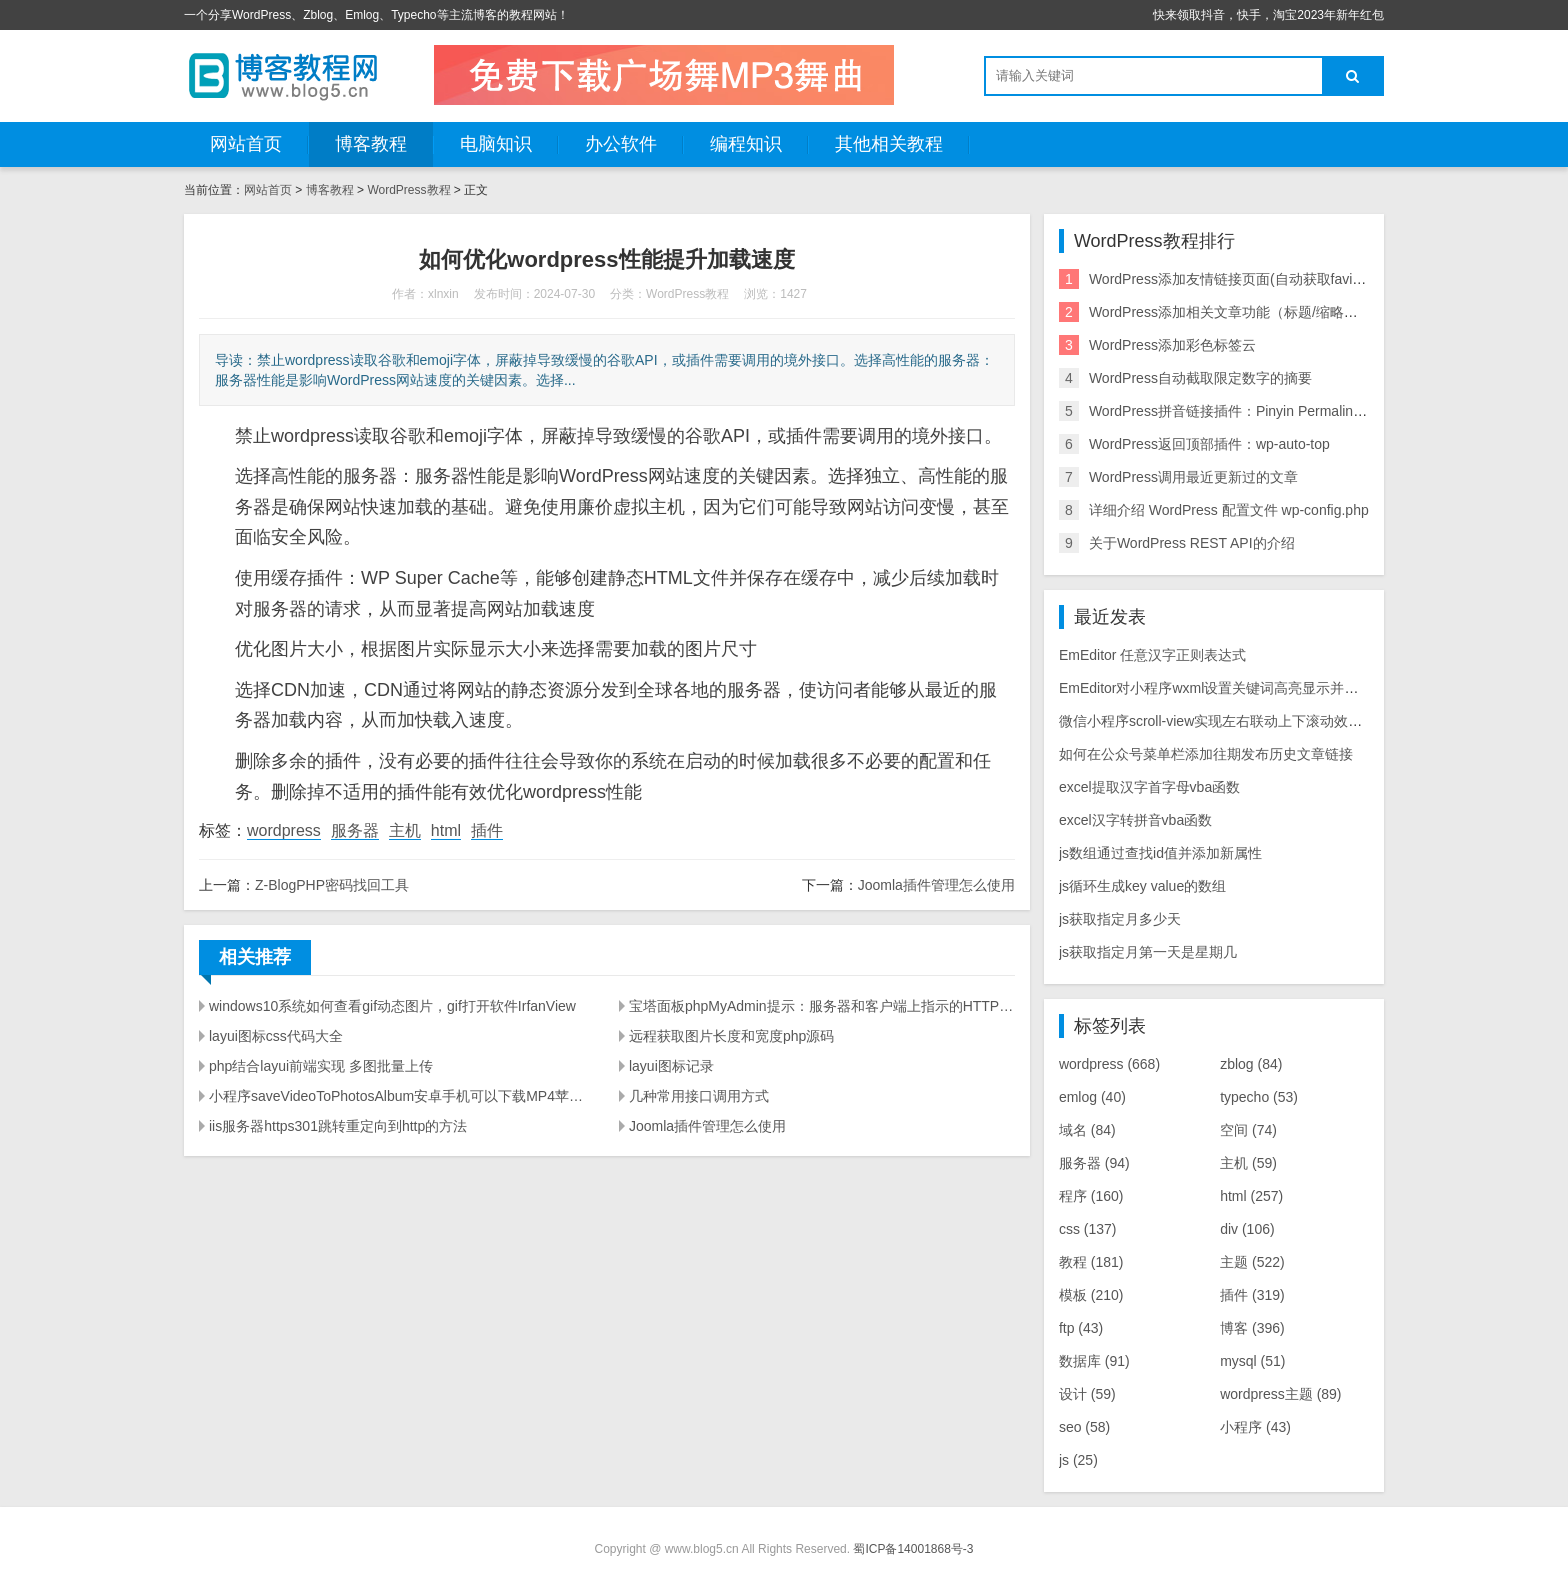  I want to click on 网站首页, so click(246, 144).